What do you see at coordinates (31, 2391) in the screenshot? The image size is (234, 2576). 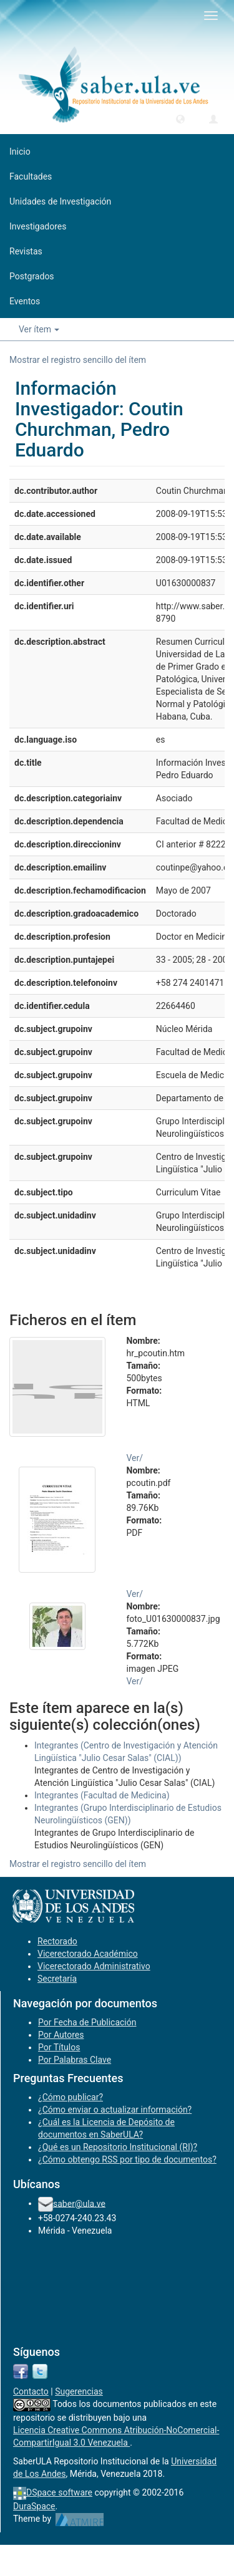 I see `Contacto` at bounding box center [31, 2391].